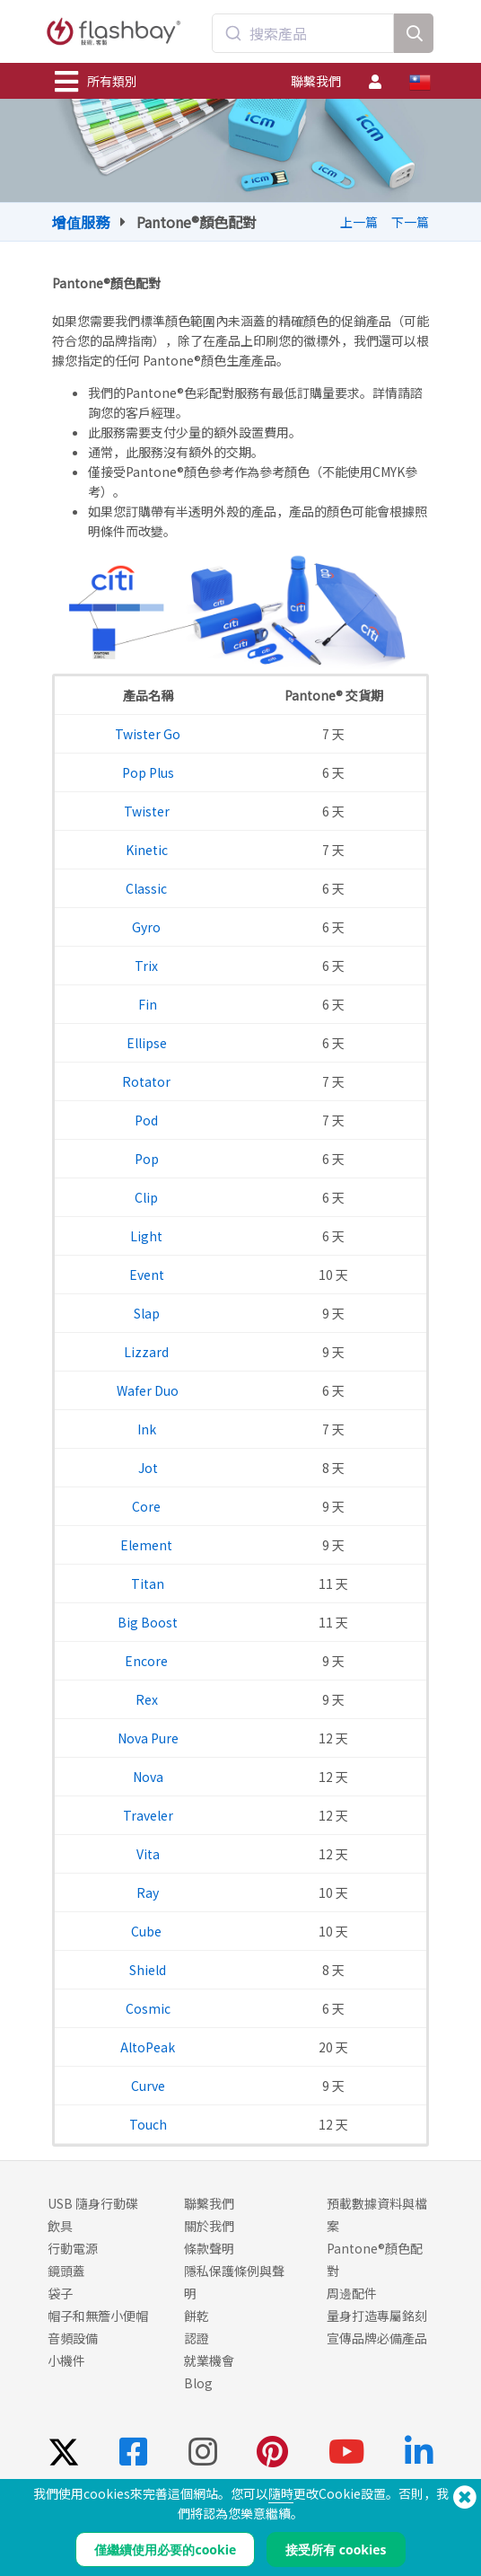 The width and height of the screenshot is (481, 2576). Describe the element at coordinates (147, 1004) in the screenshot. I see `Fin` at that location.